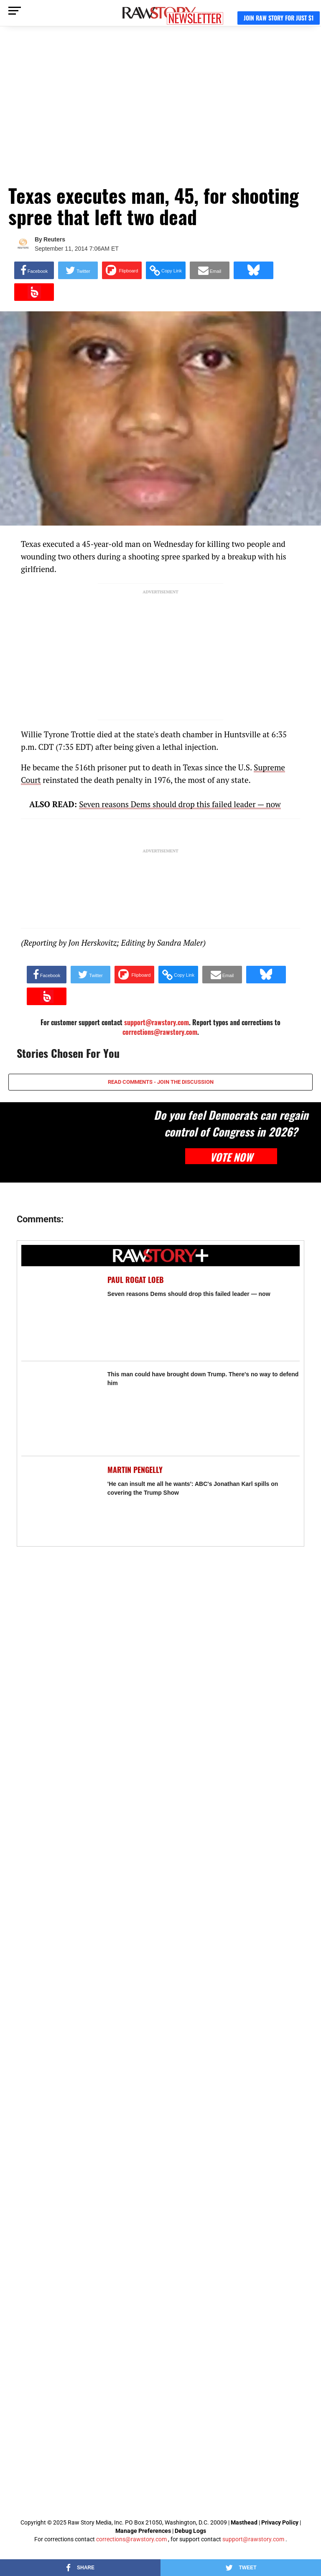 The width and height of the screenshot is (321, 2576). What do you see at coordinates (279, 2522) in the screenshot?
I see `Privacy Policy` at bounding box center [279, 2522].